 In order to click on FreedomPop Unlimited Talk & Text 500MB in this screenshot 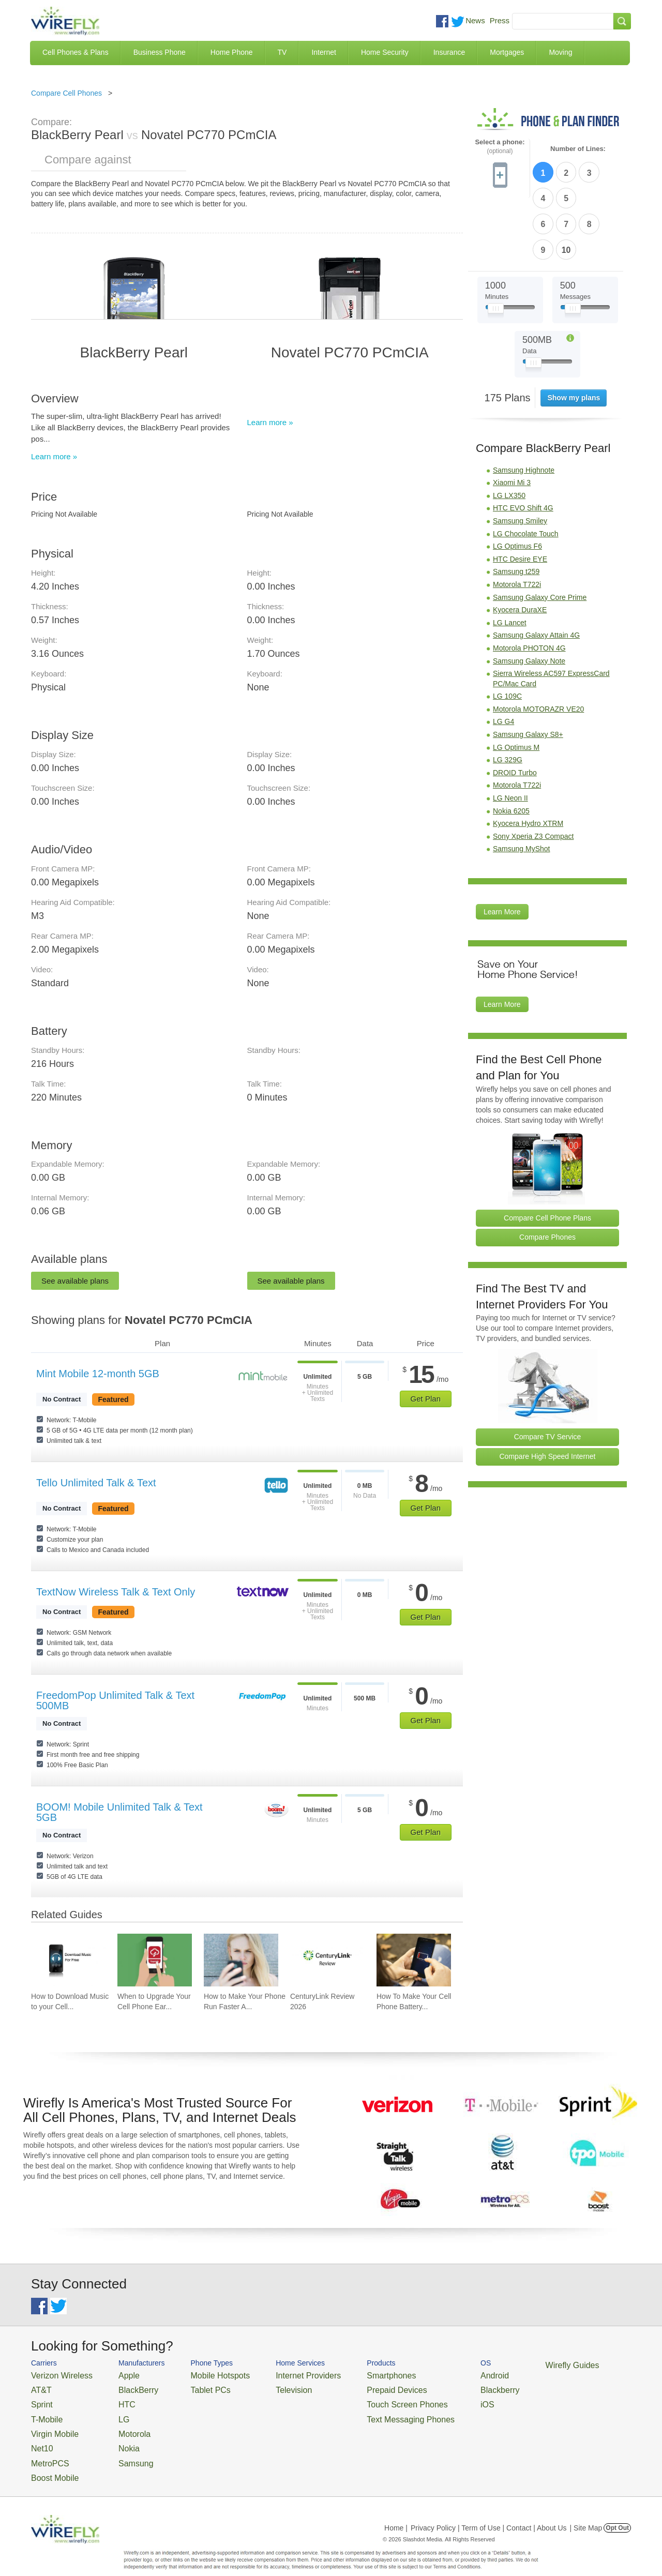, I will do `click(115, 1700)`.